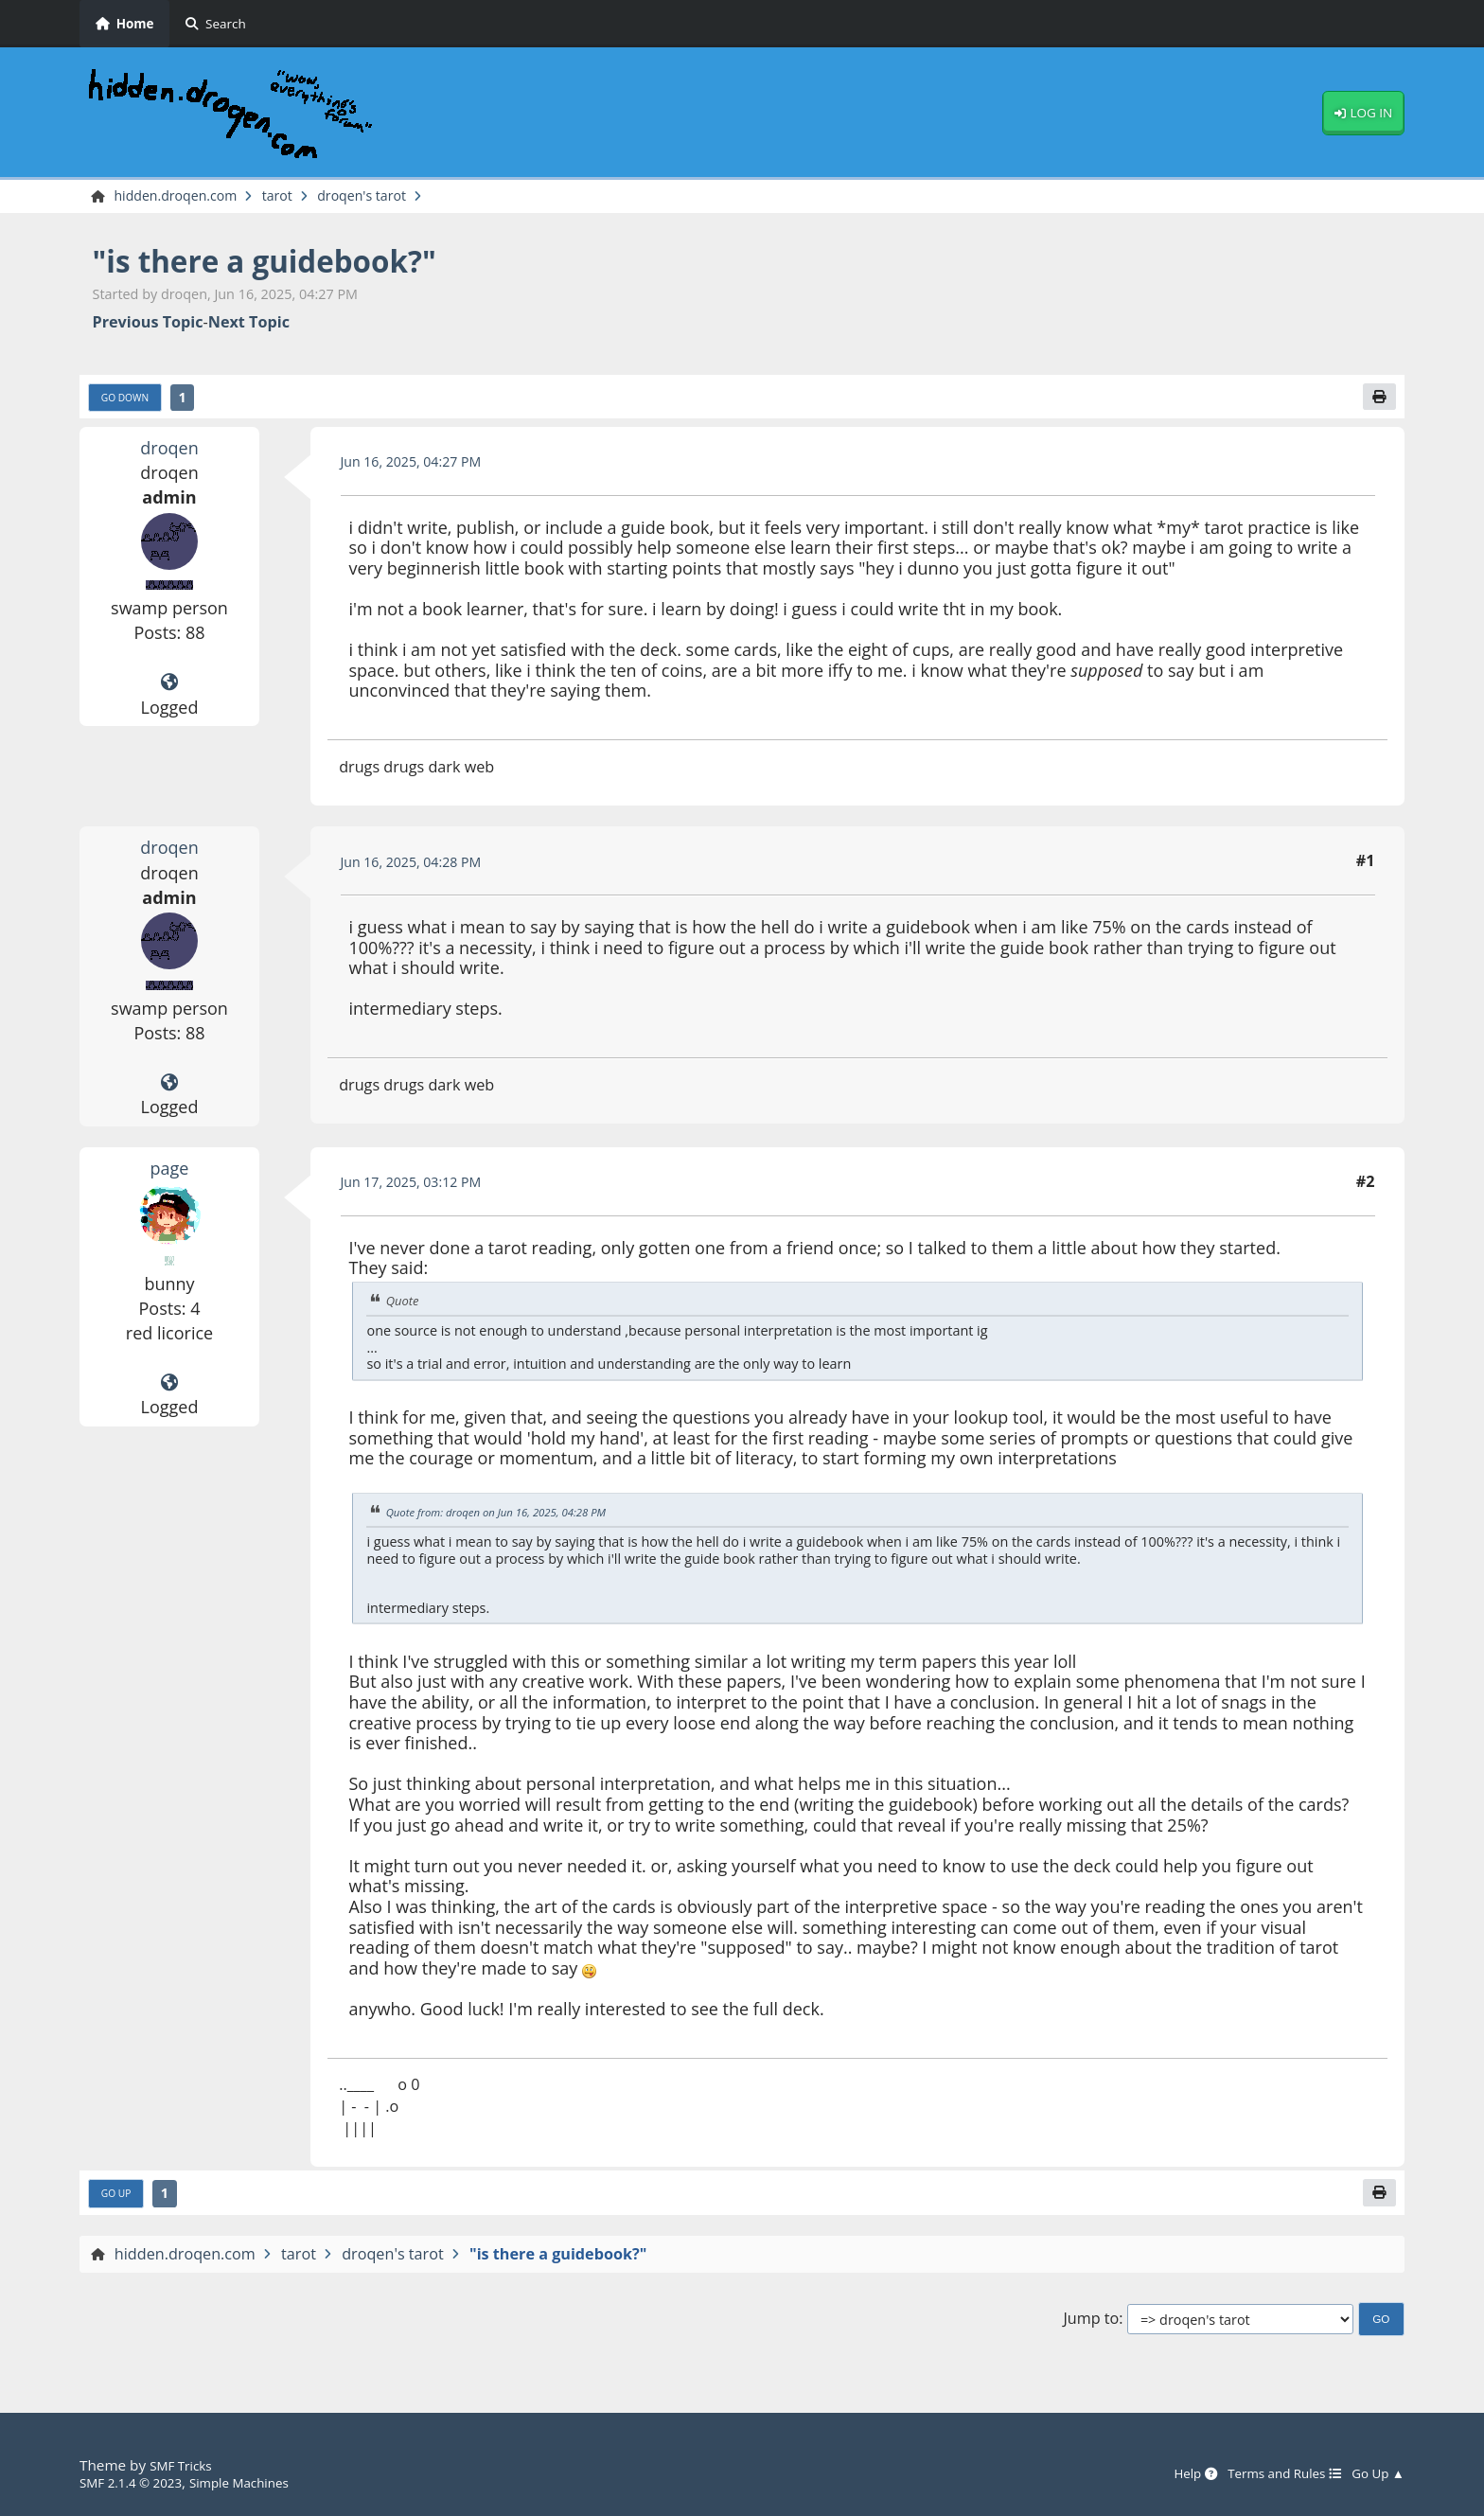 The image size is (1484, 2516). What do you see at coordinates (138, 2481) in the screenshot?
I see `SMF 2.1.4 © 2023` at bounding box center [138, 2481].